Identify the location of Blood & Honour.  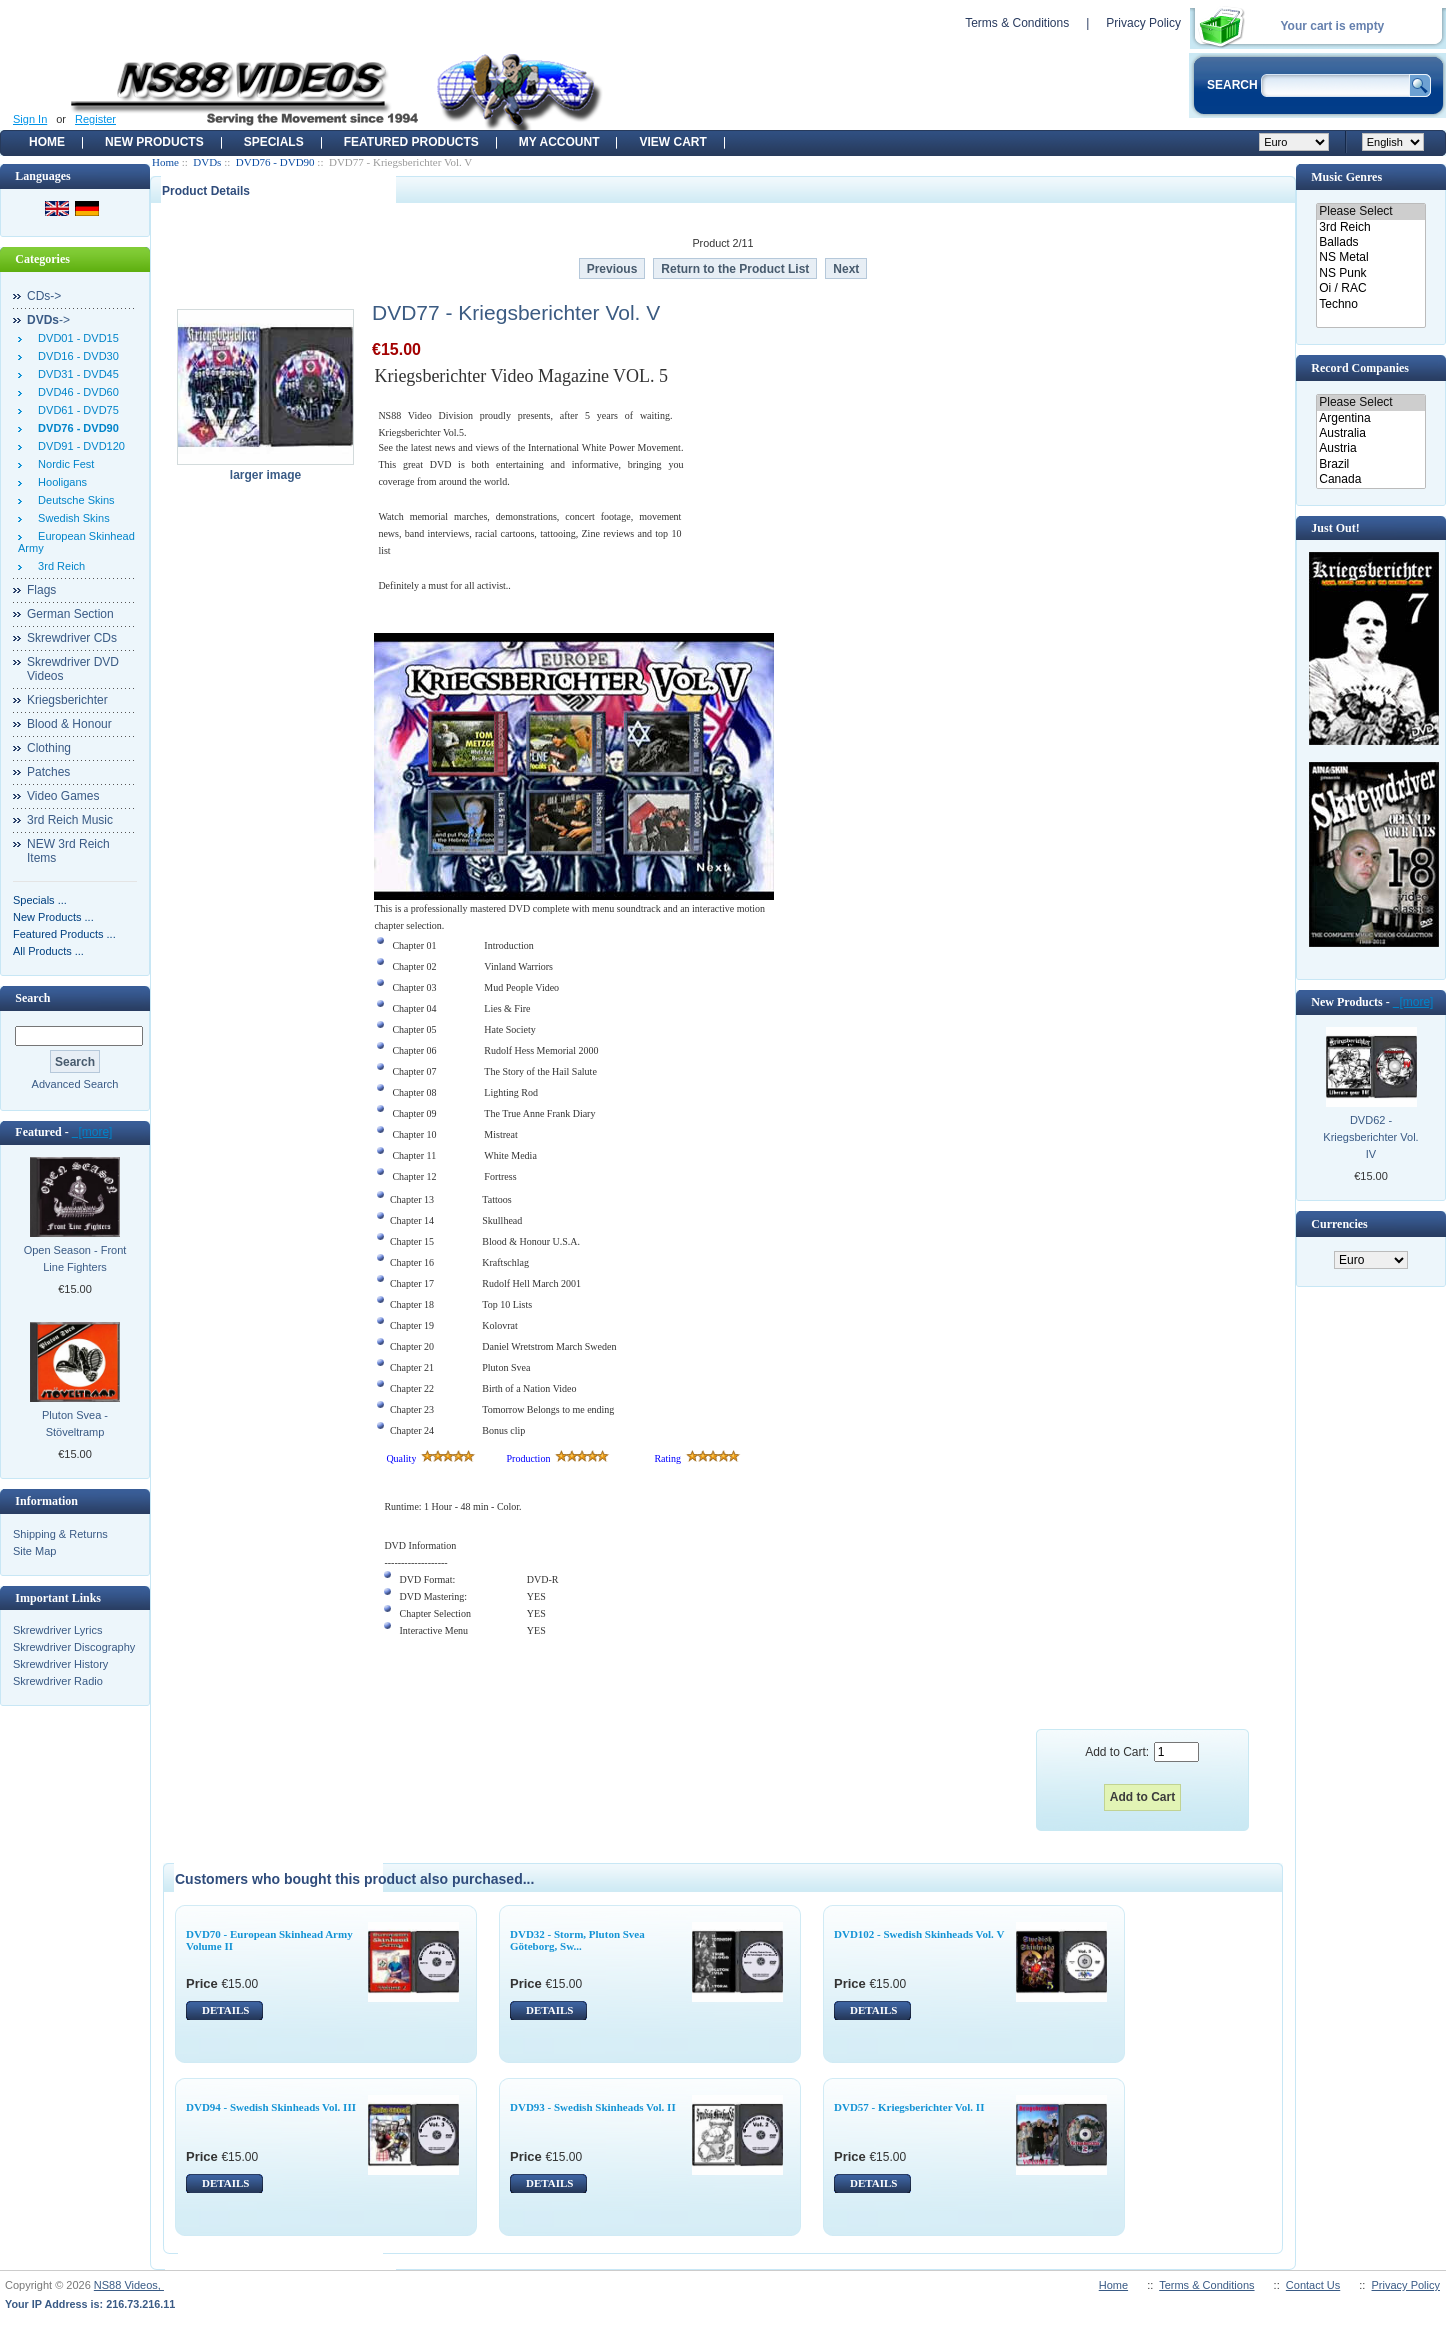
(69, 724).